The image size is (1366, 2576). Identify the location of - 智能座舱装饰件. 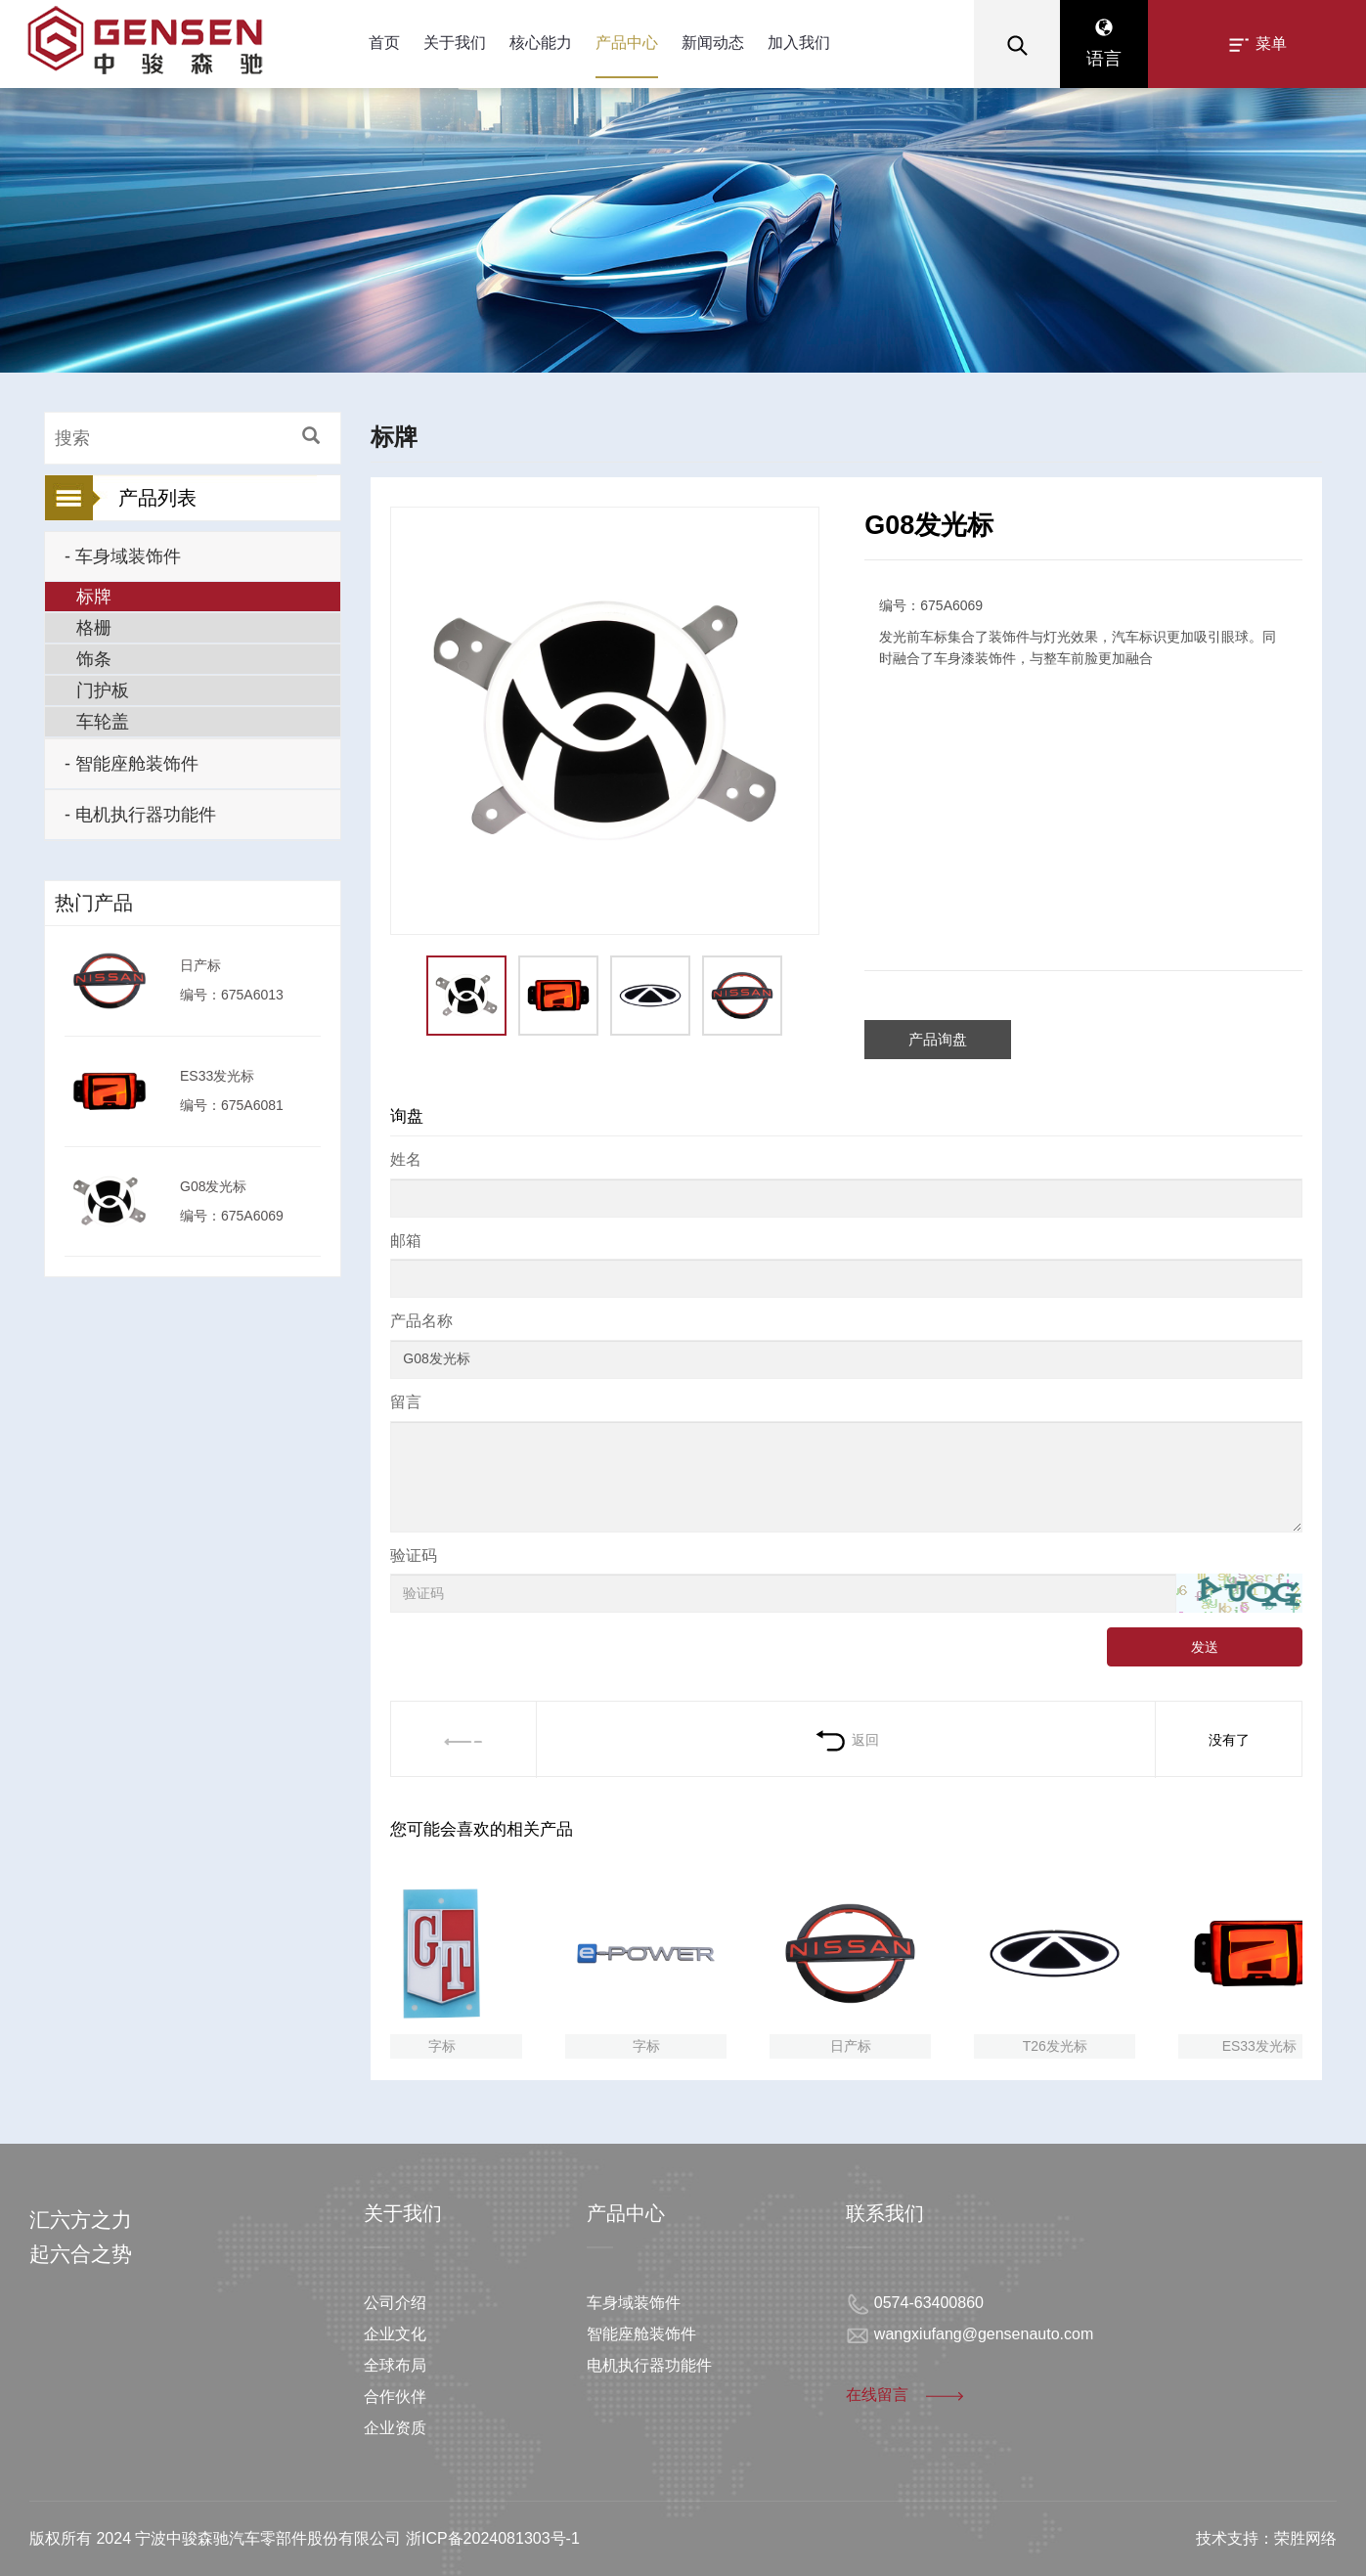
(131, 764).